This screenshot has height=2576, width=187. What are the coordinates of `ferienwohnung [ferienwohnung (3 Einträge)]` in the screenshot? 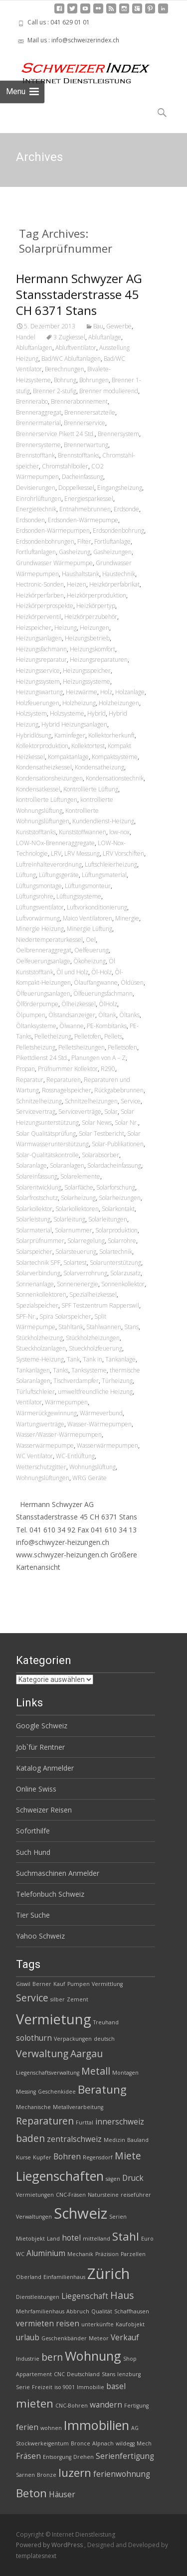 It's located at (121, 2474).